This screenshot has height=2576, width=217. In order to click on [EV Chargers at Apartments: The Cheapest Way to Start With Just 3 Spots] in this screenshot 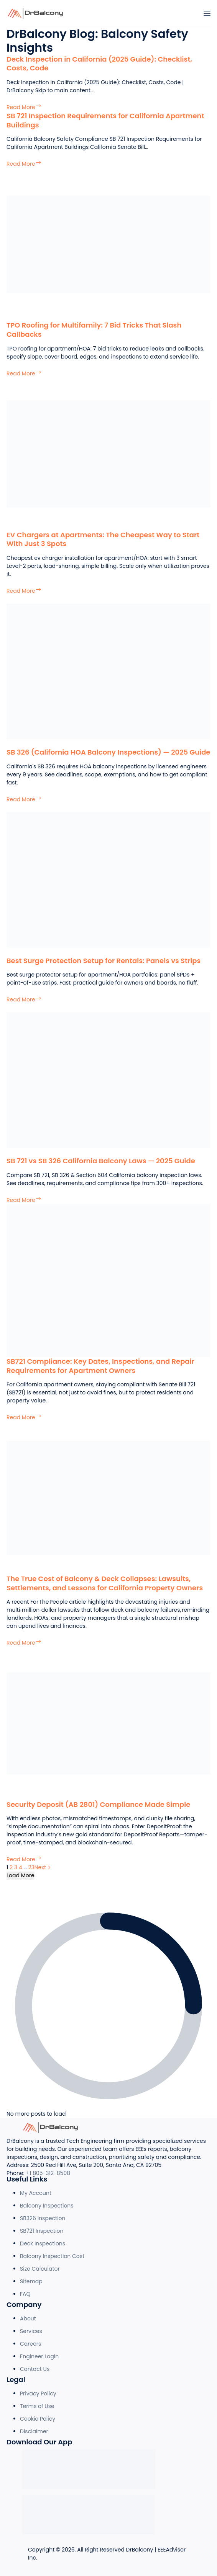, I will do `click(108, 453)`.